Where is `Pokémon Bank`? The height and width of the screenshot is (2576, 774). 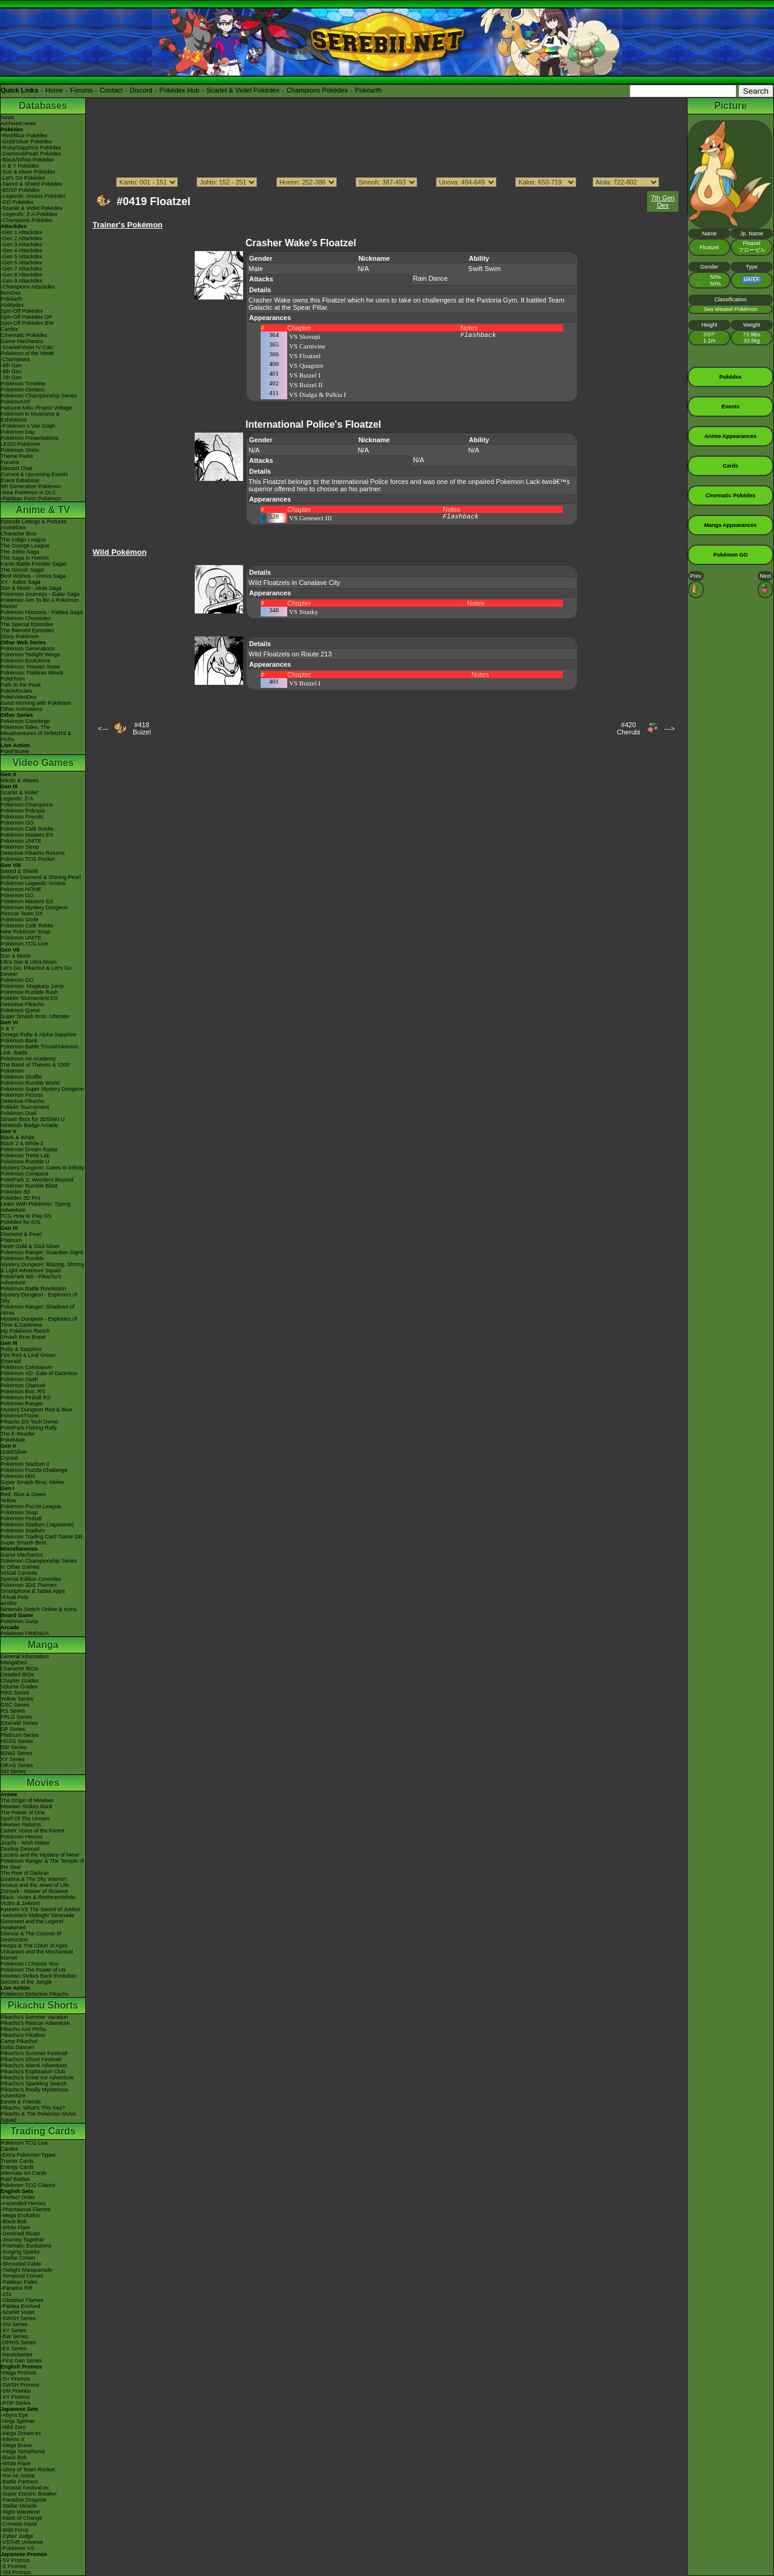
Pokémon Bank is located at coordinates (19, 1041).